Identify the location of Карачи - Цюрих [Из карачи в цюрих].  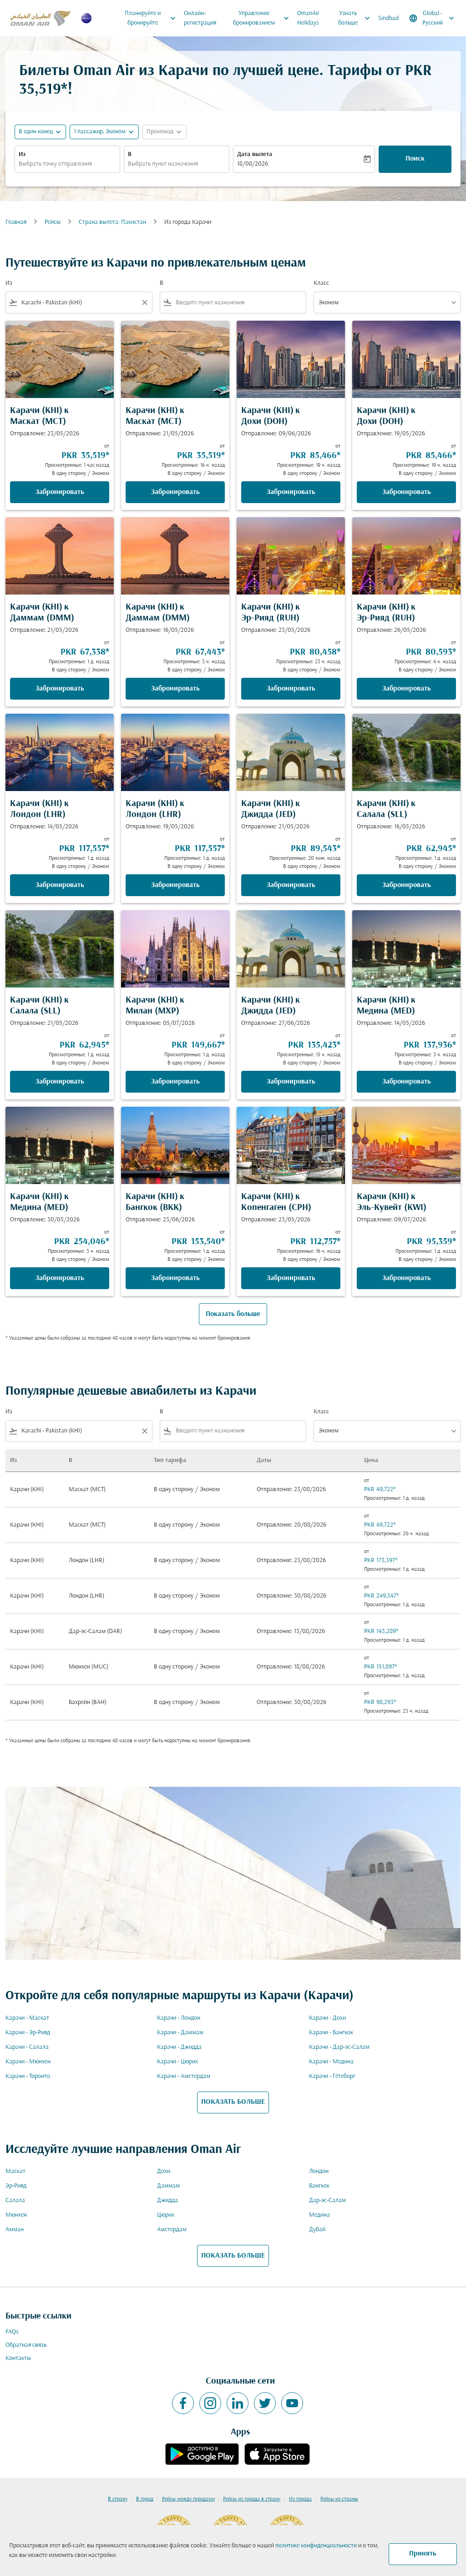
(177, 2061).